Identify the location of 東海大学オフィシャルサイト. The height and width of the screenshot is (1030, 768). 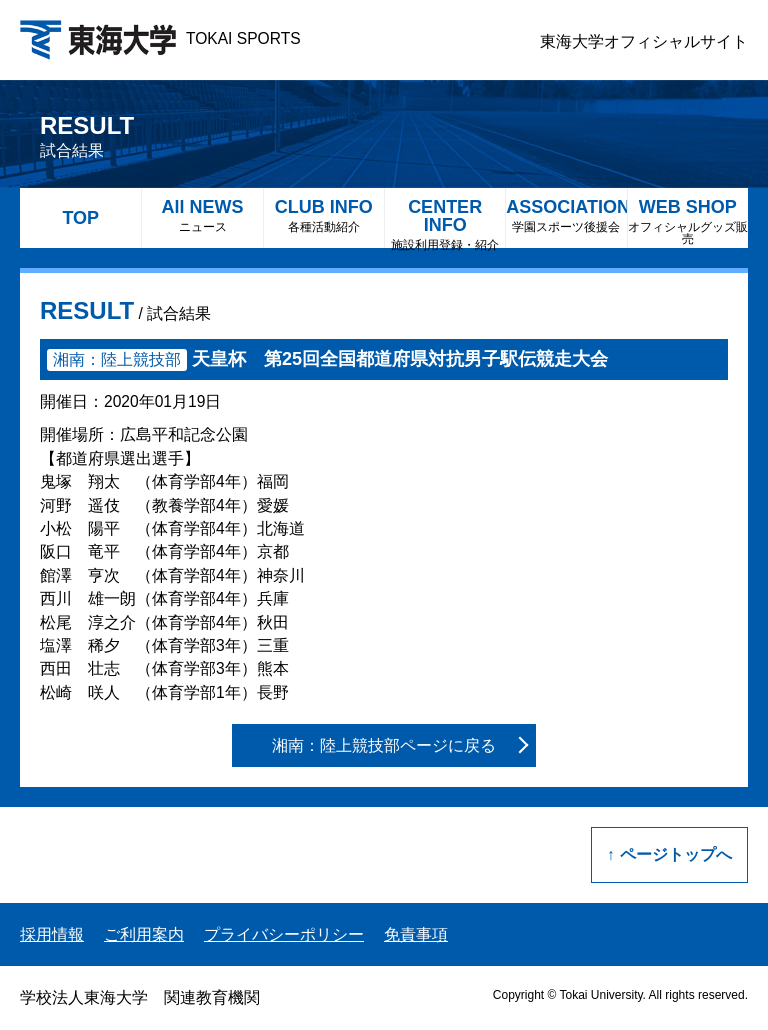
(644, 41).